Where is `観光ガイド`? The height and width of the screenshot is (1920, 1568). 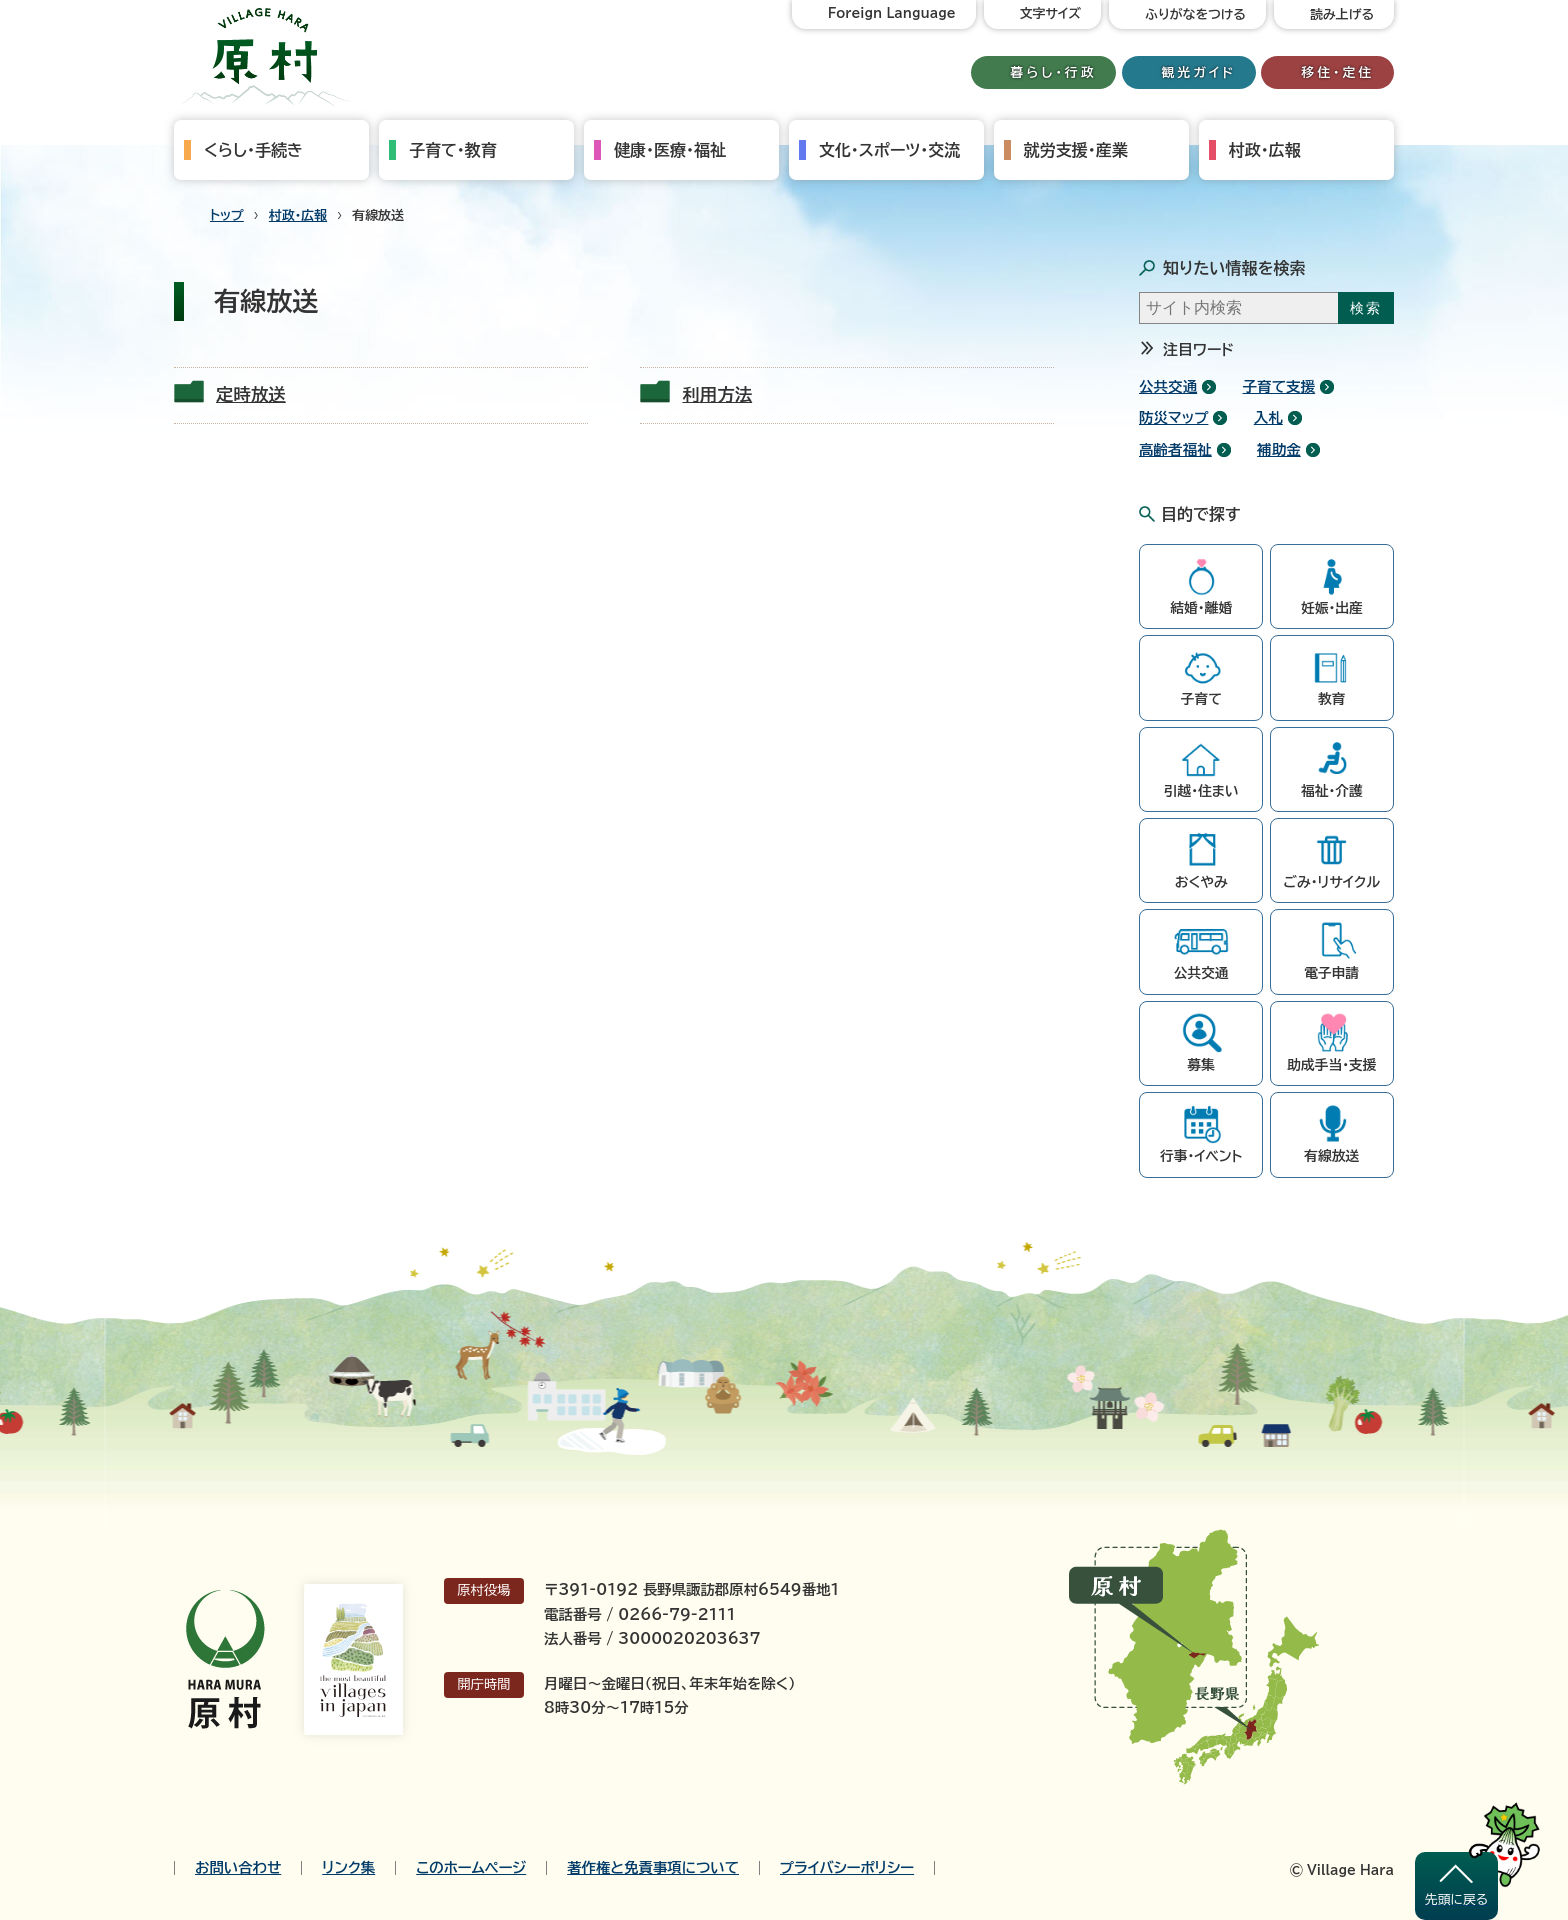
観光ガイド is located at coordinates (1199, 72).